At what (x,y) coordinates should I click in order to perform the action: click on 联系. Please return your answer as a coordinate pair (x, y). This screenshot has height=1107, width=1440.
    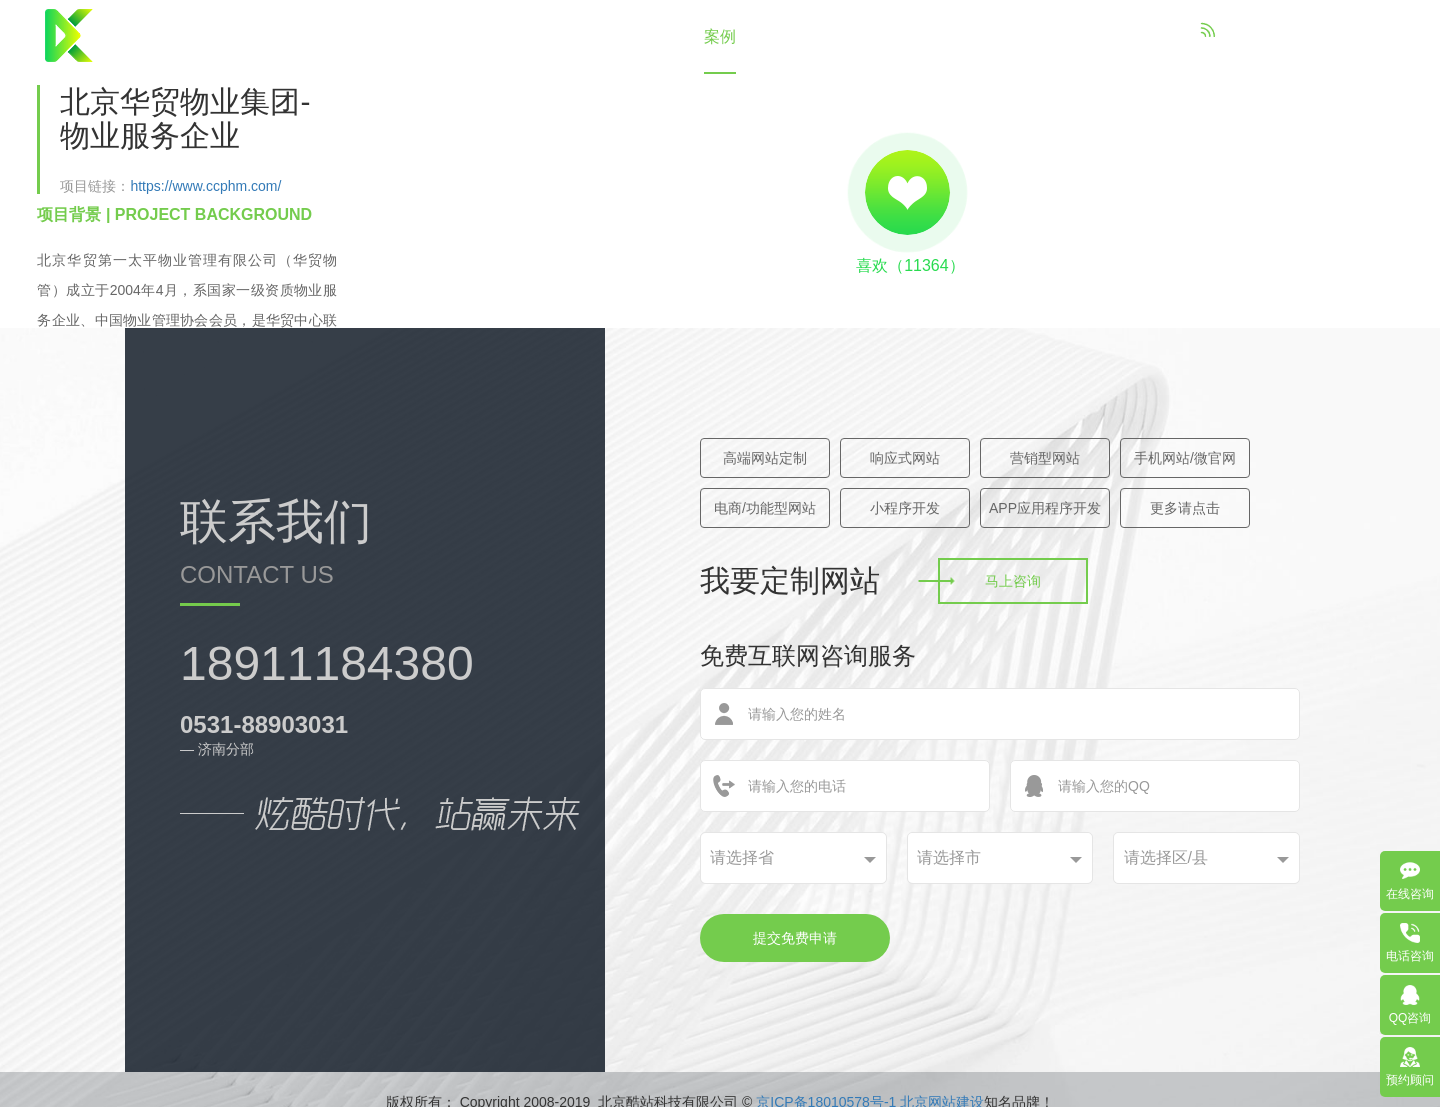
    Looking at the image, I should click on (942, 36).